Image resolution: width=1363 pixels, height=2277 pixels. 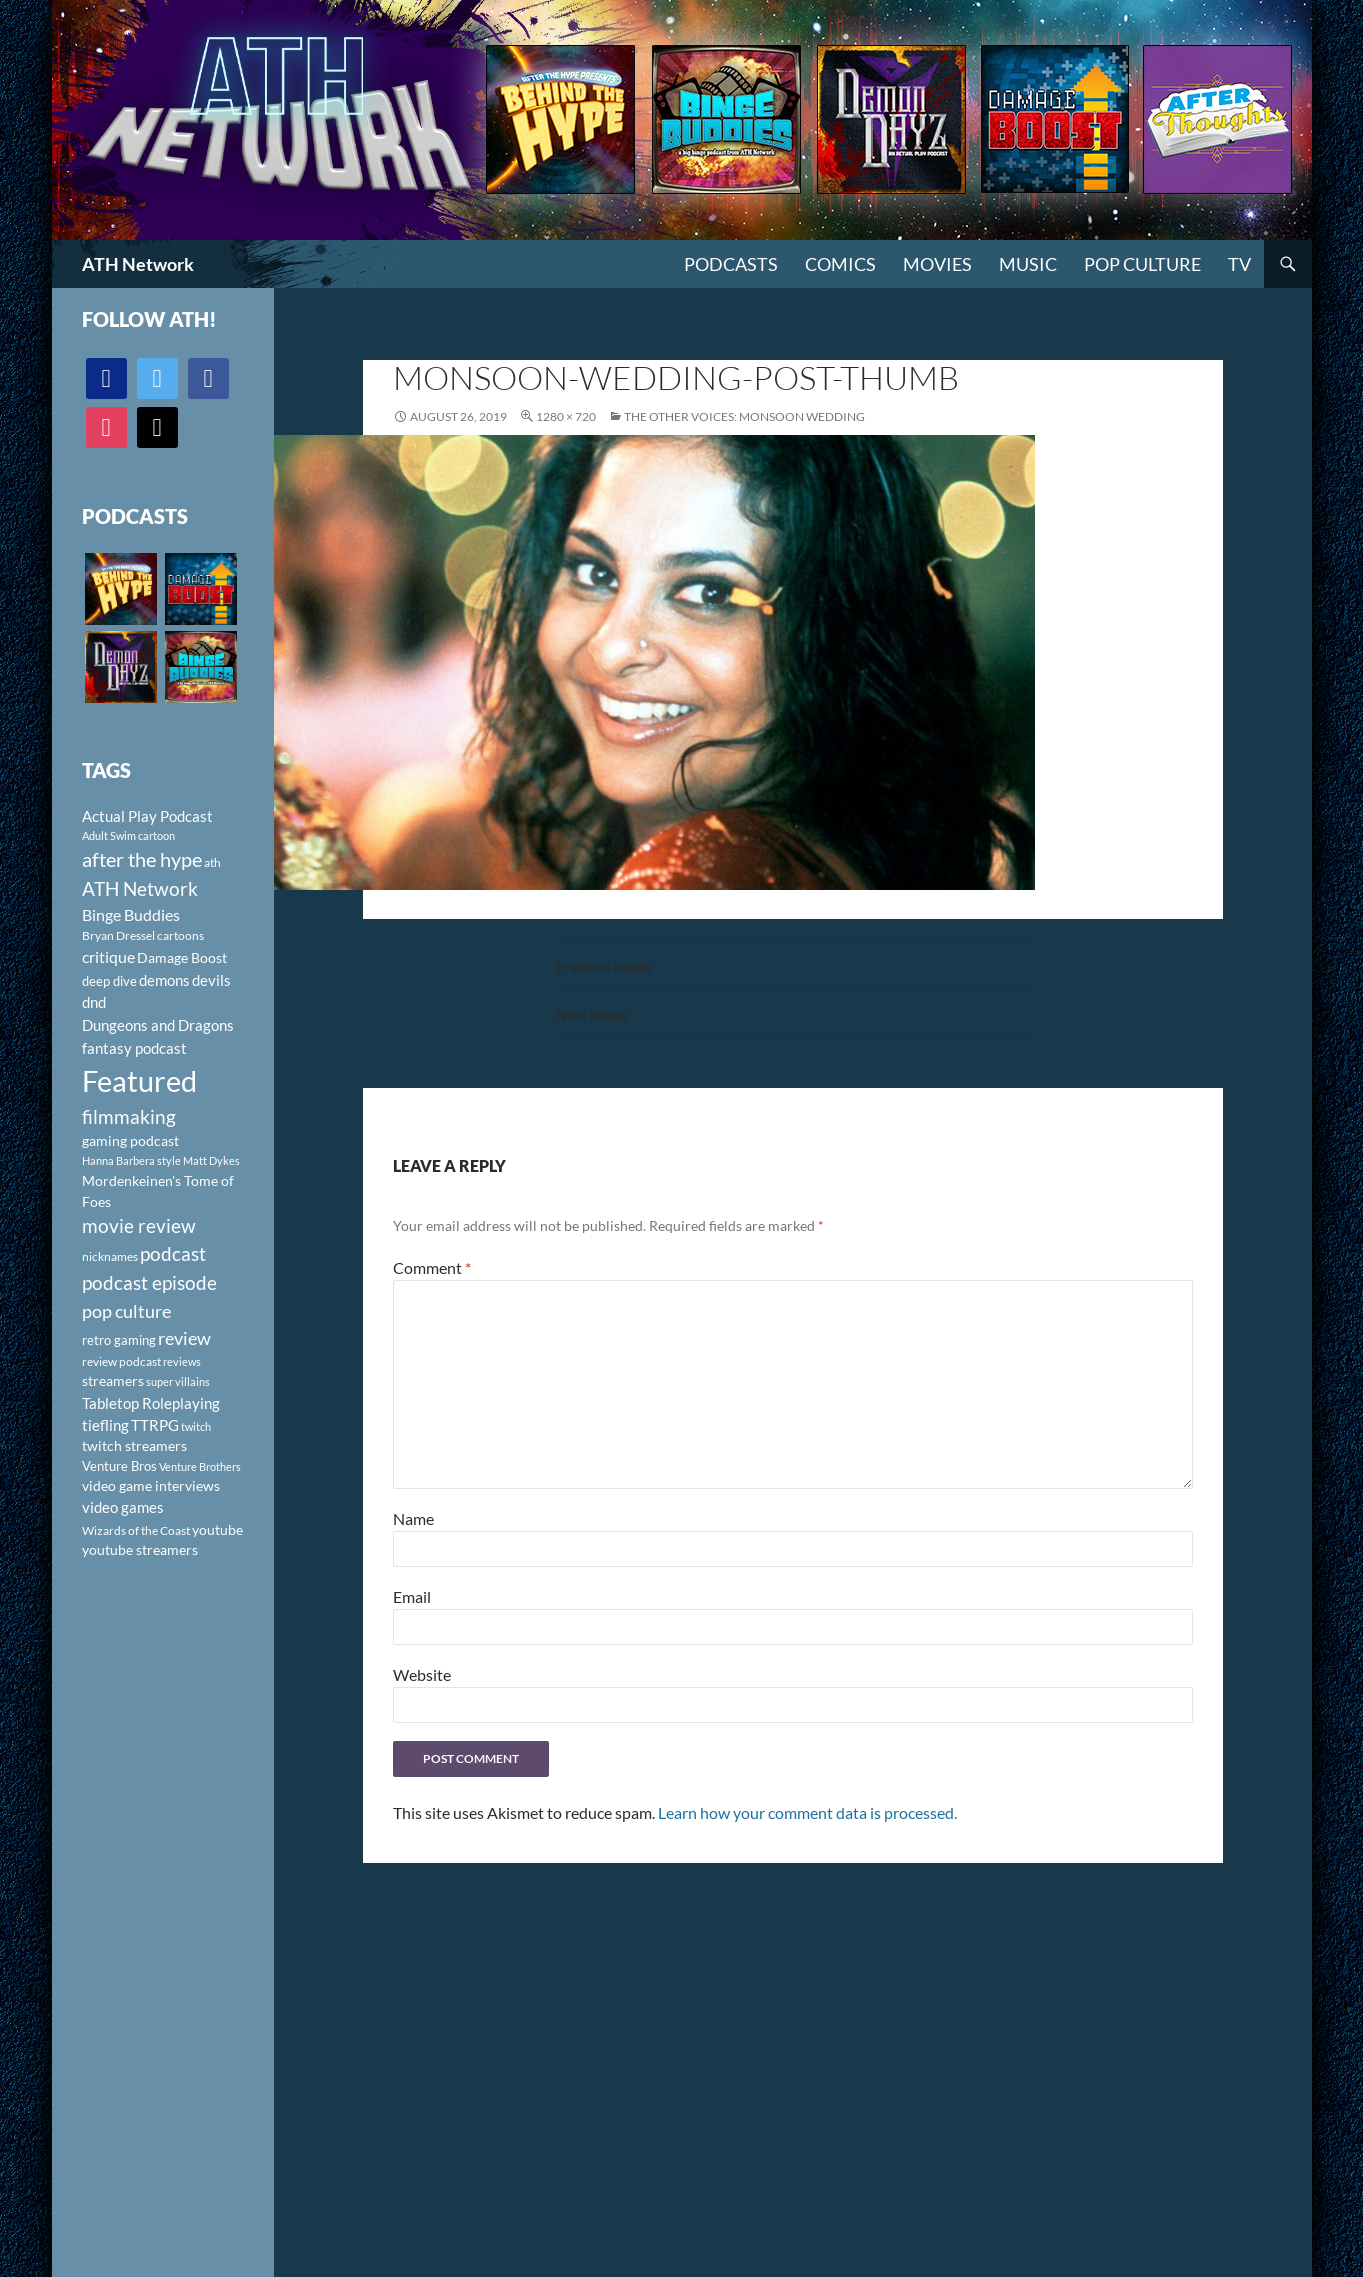 I want to click on fantasy podcast [fantasy podcast (144 items)], so click(x=134, y=1048).